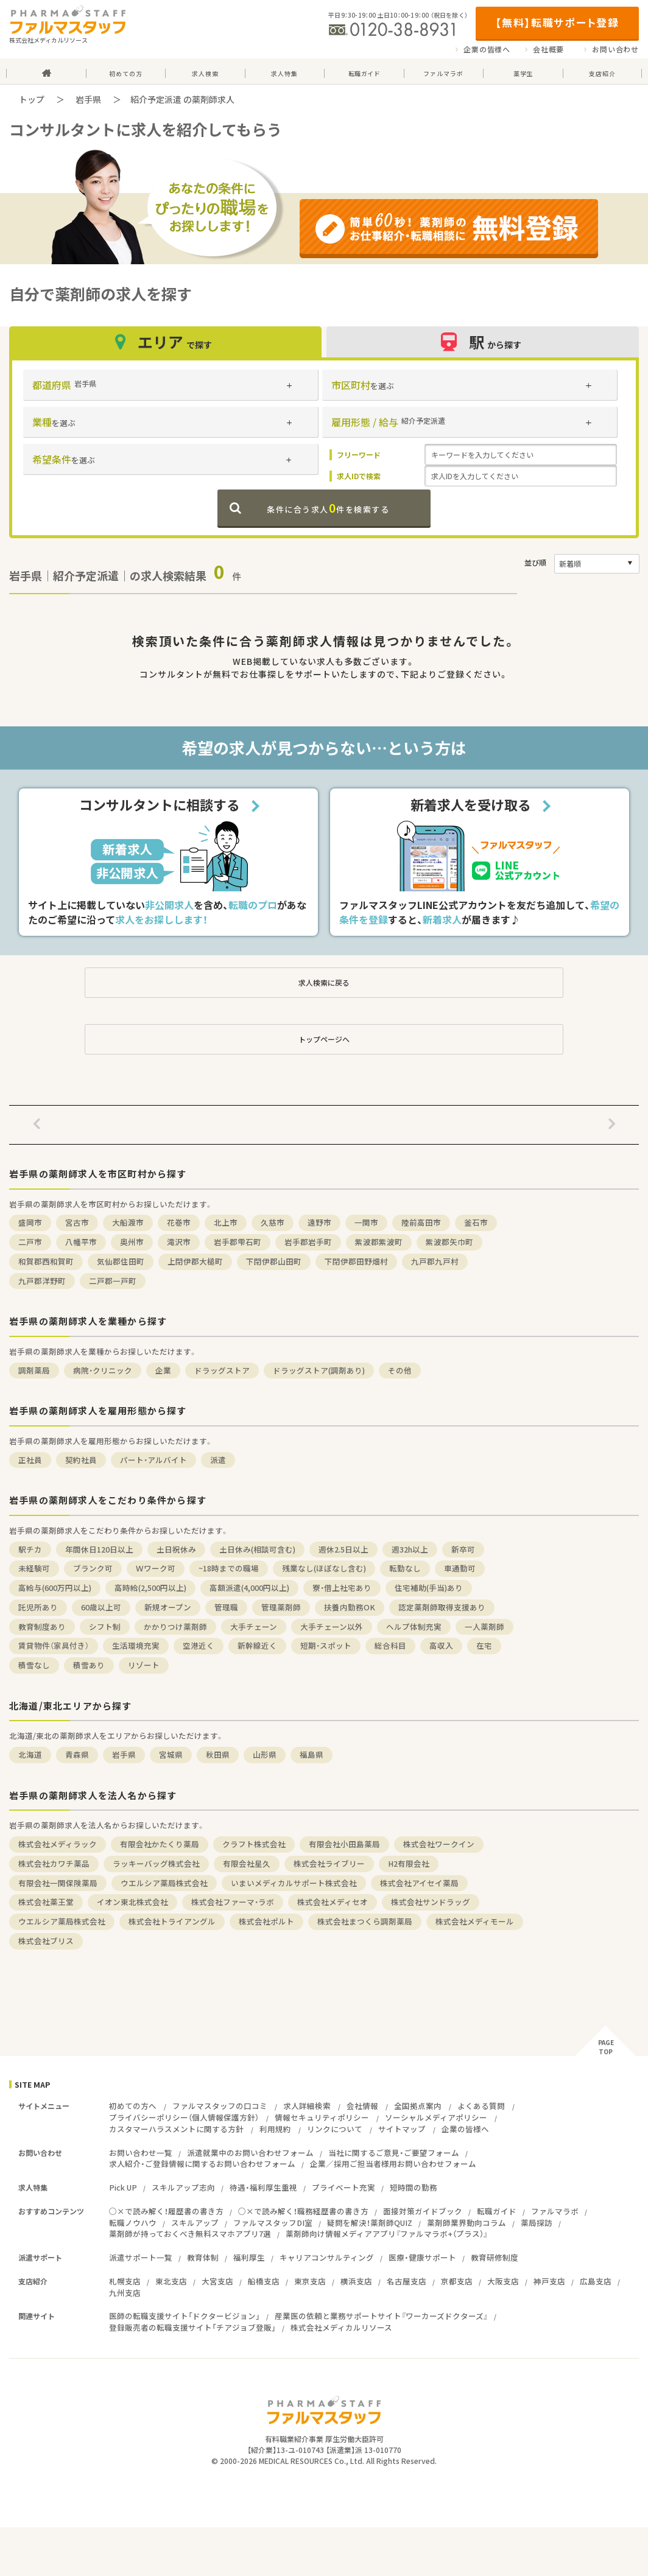 The width and height of the screenshot is (648, 2576). What do you see at coordinates (128, 1222) in the screenshot?
I see `大船渡市` at bounding box center [128, 1222].